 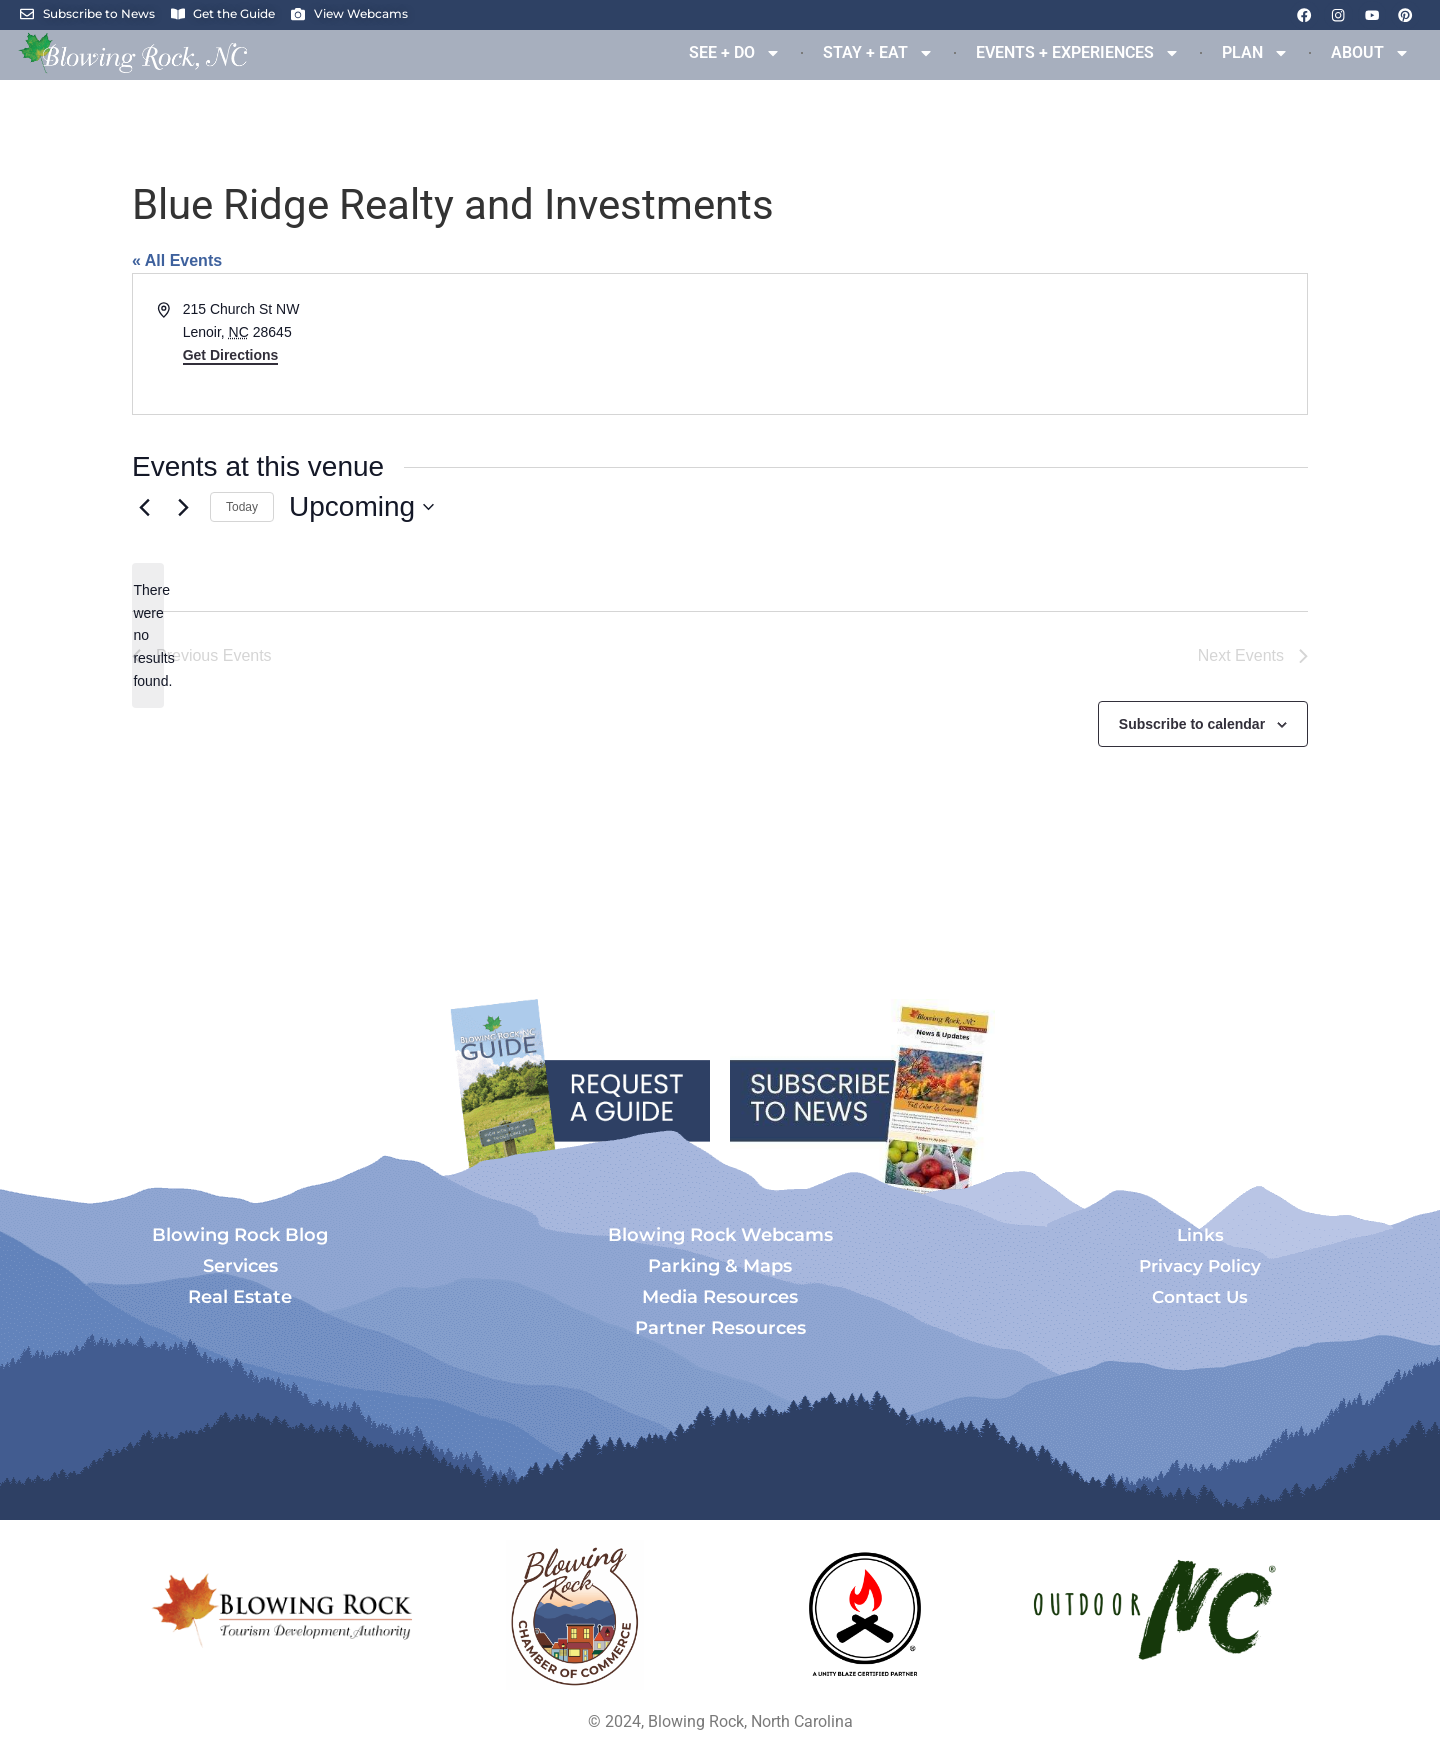 What do you see at coordinates (720, 1237) in the screenshot?
I see `Blowing Rock Webcams` at bounding box center [720, 1237].